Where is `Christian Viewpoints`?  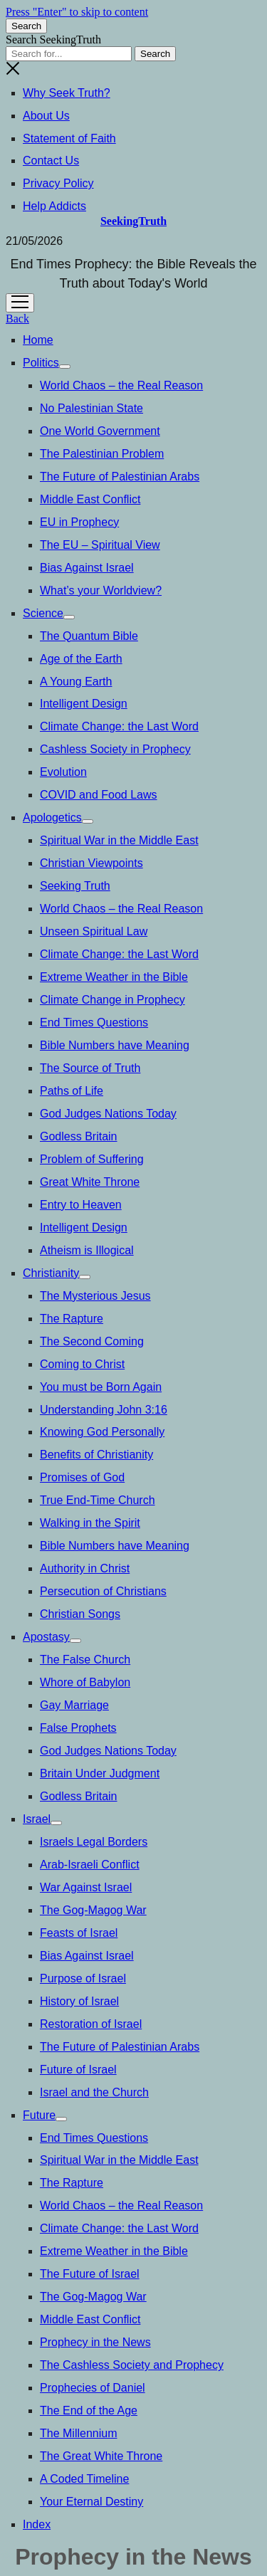
Christian Viewpoints is located at coordinates (91, 863).